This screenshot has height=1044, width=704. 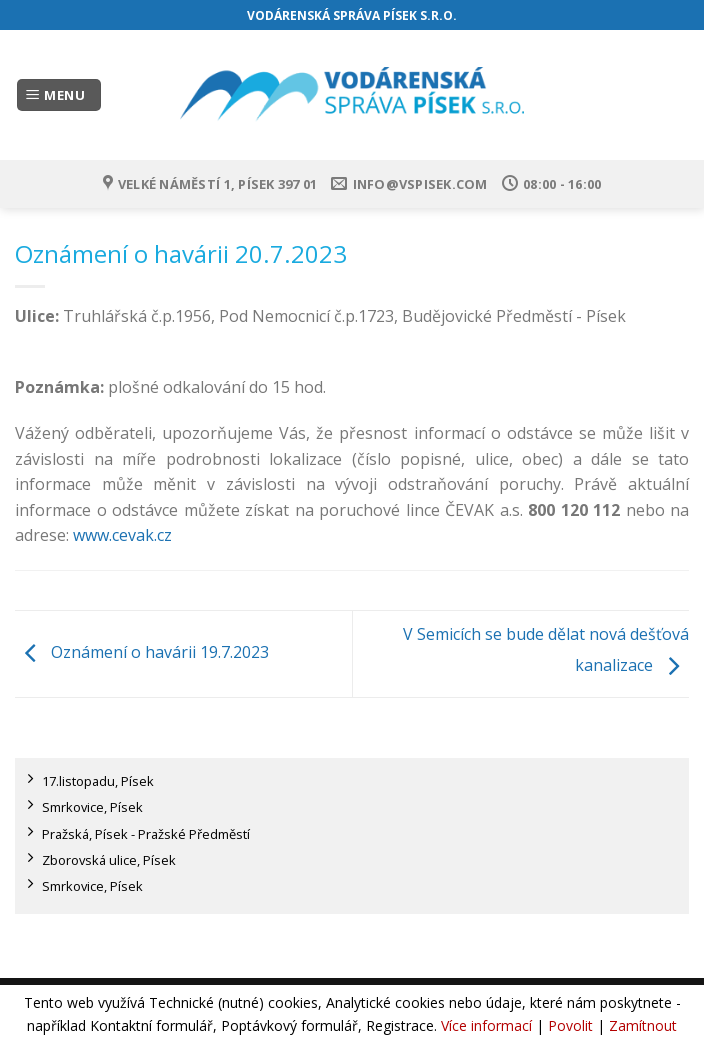 I want to click on Zamítnout, so click(x=643, y=1025).